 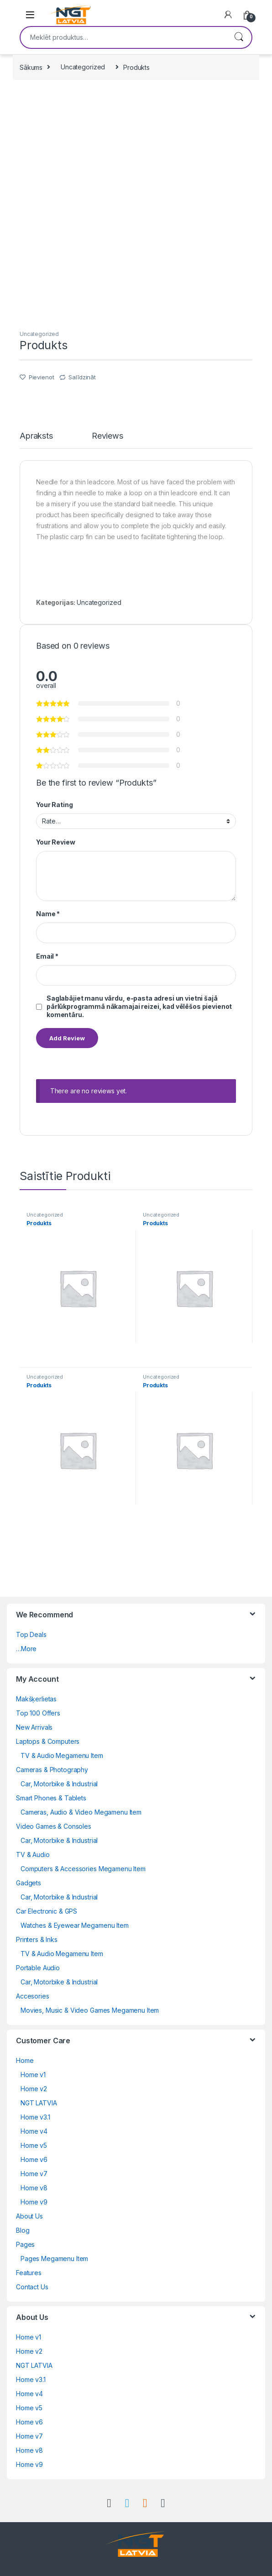 I want to click on Saglabājiet manu vārdu, e-pasta adresi un vietni šajā pārlūkprogrammā nākamajai reizei, kad vēlēšos pievienot komentāru., so click(x=139, y=1006).